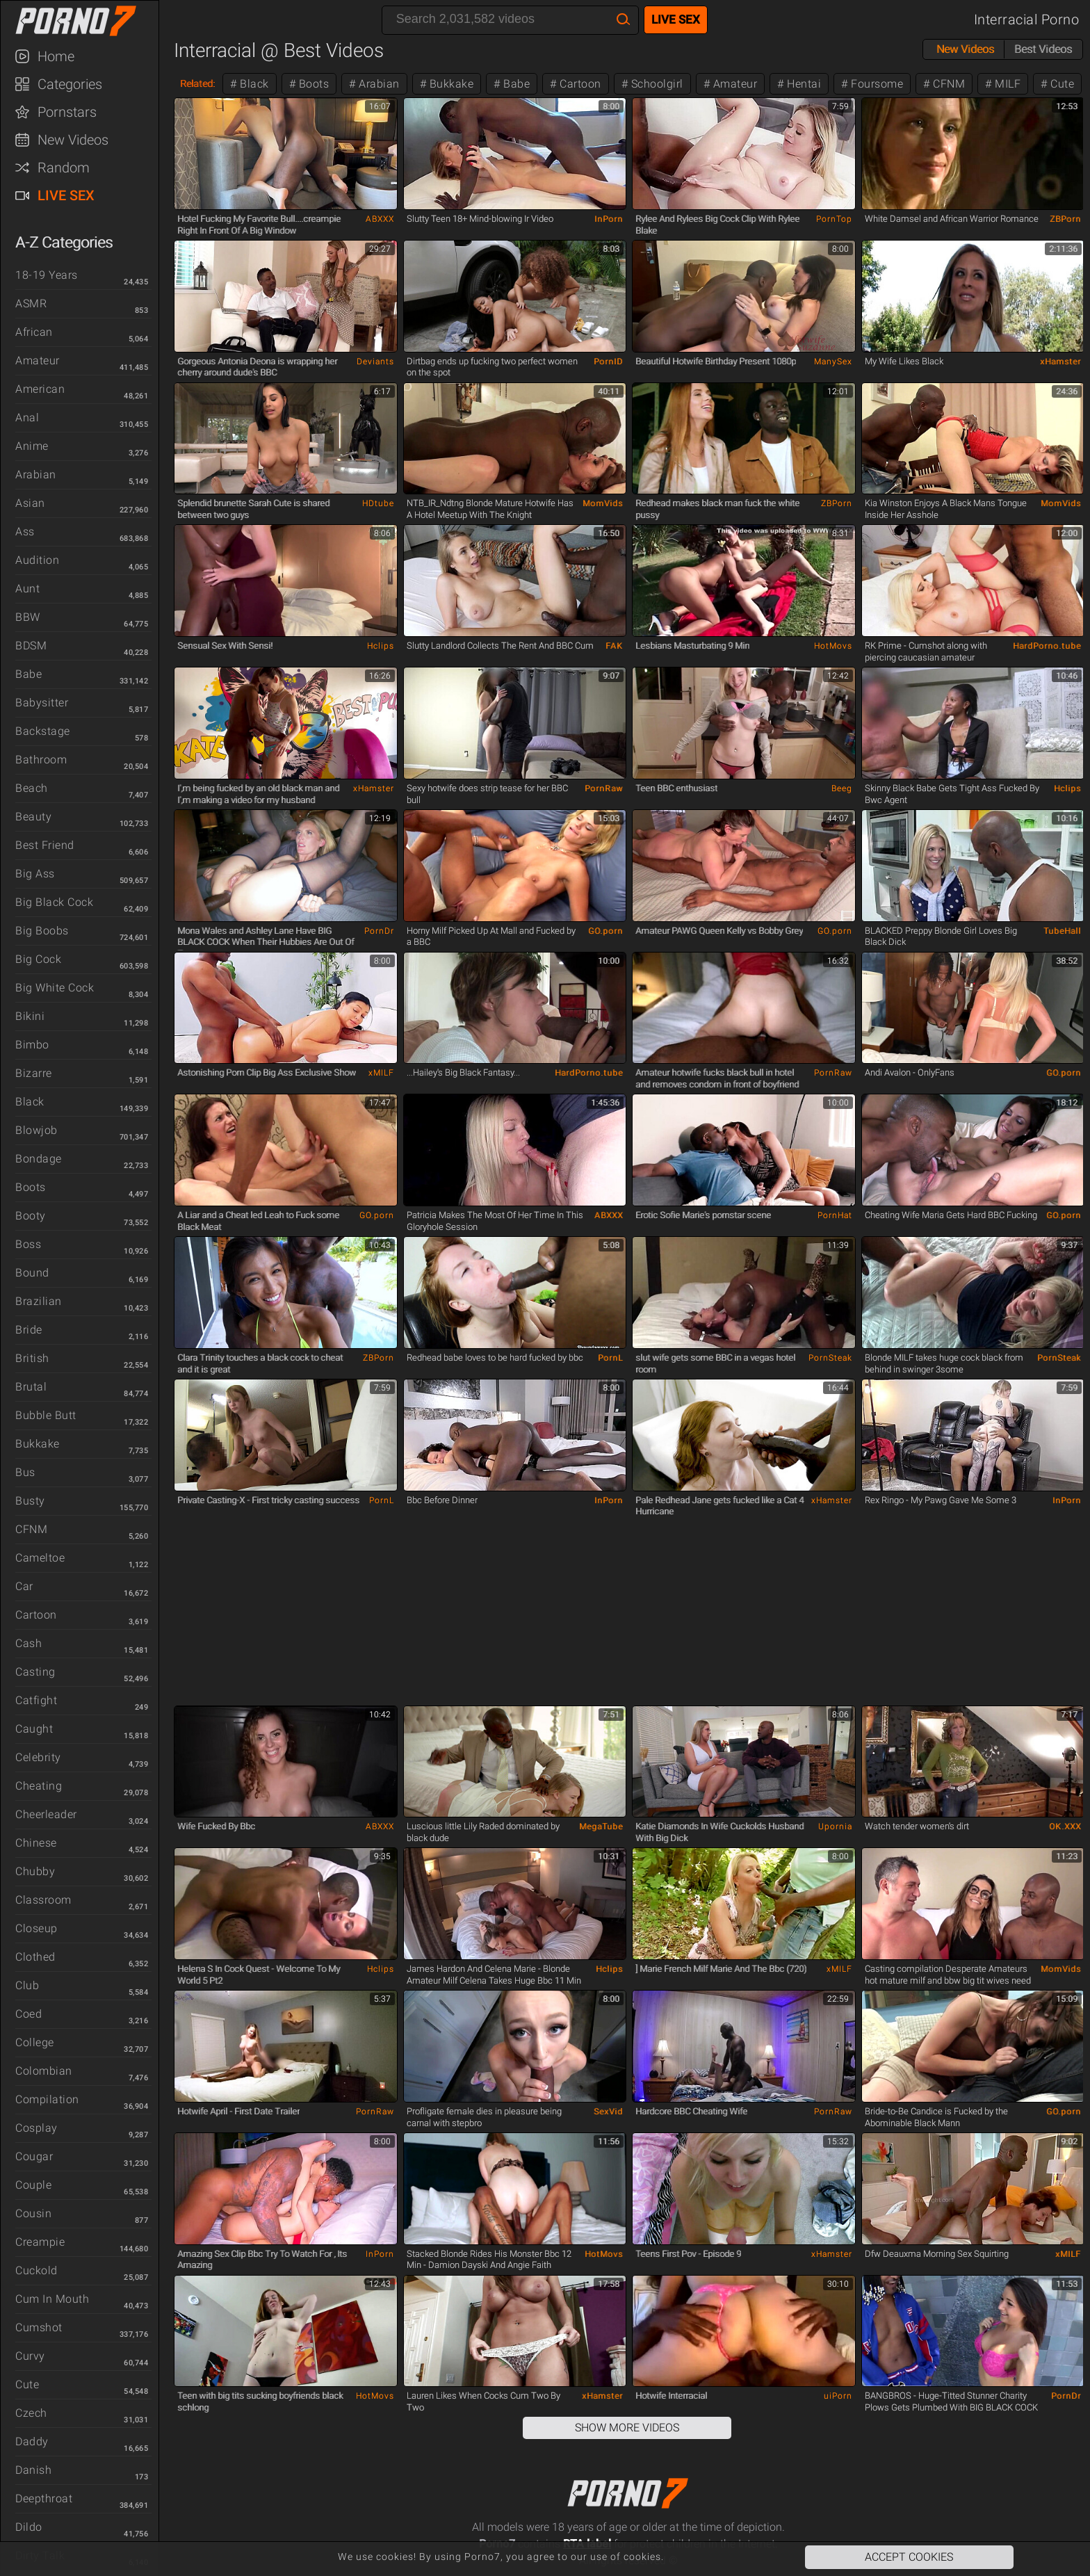 Image resolution: width=1090 pixels, height=2576 pixels. I want to click on Black, so click(29, 1101).